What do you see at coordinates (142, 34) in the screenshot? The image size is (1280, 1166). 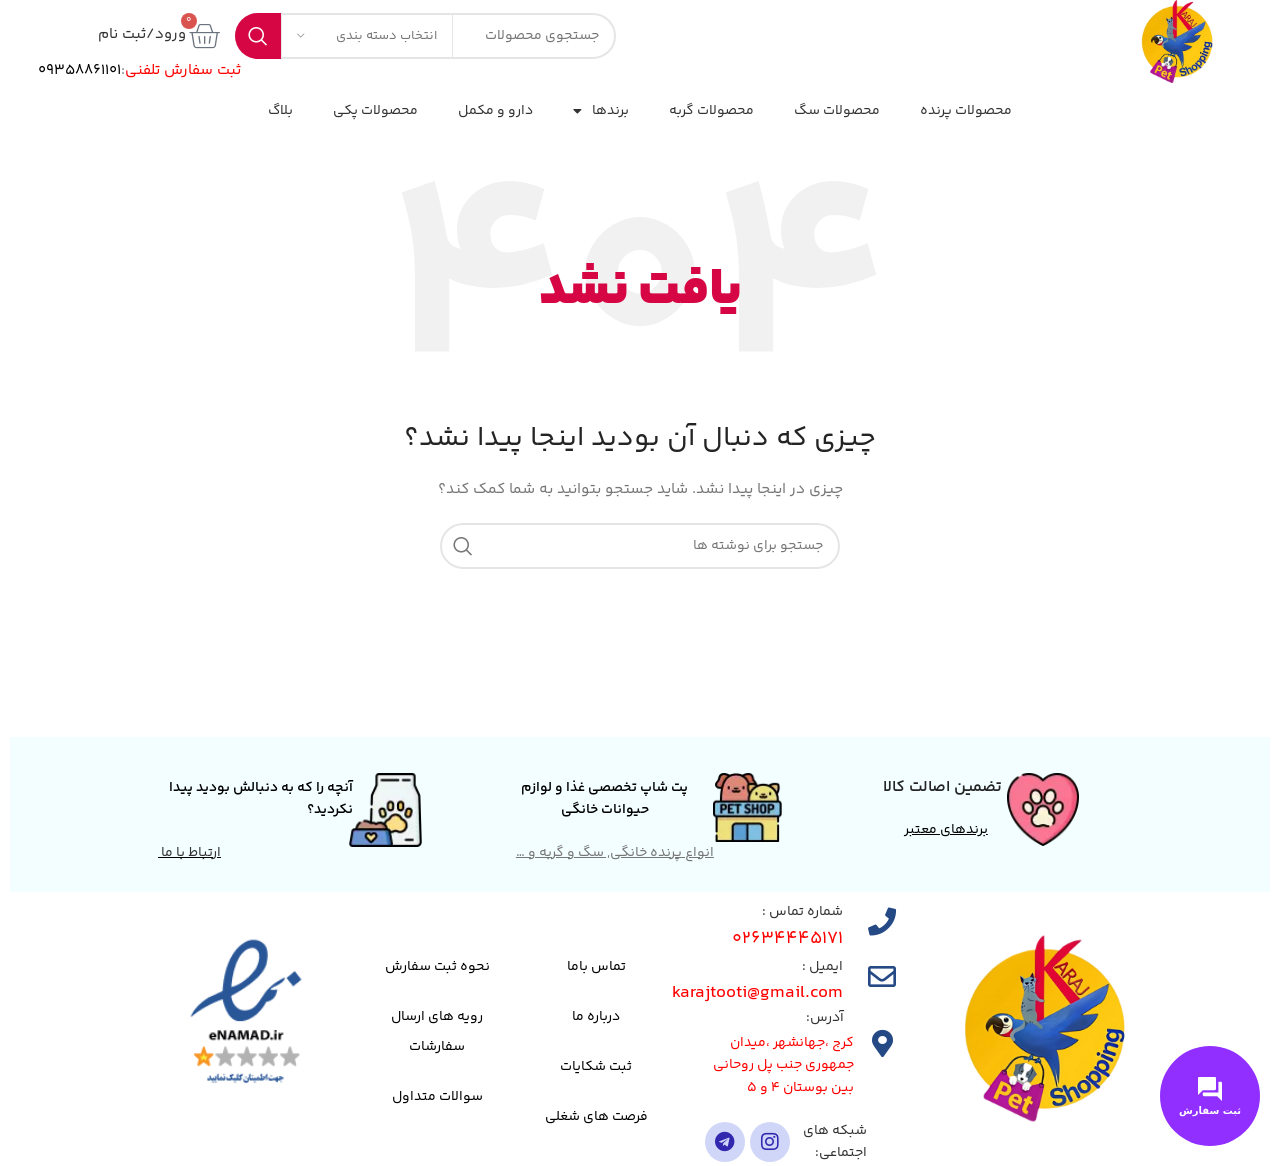 I see `ورود/ثبت نام` at bounding box center [142, 34].